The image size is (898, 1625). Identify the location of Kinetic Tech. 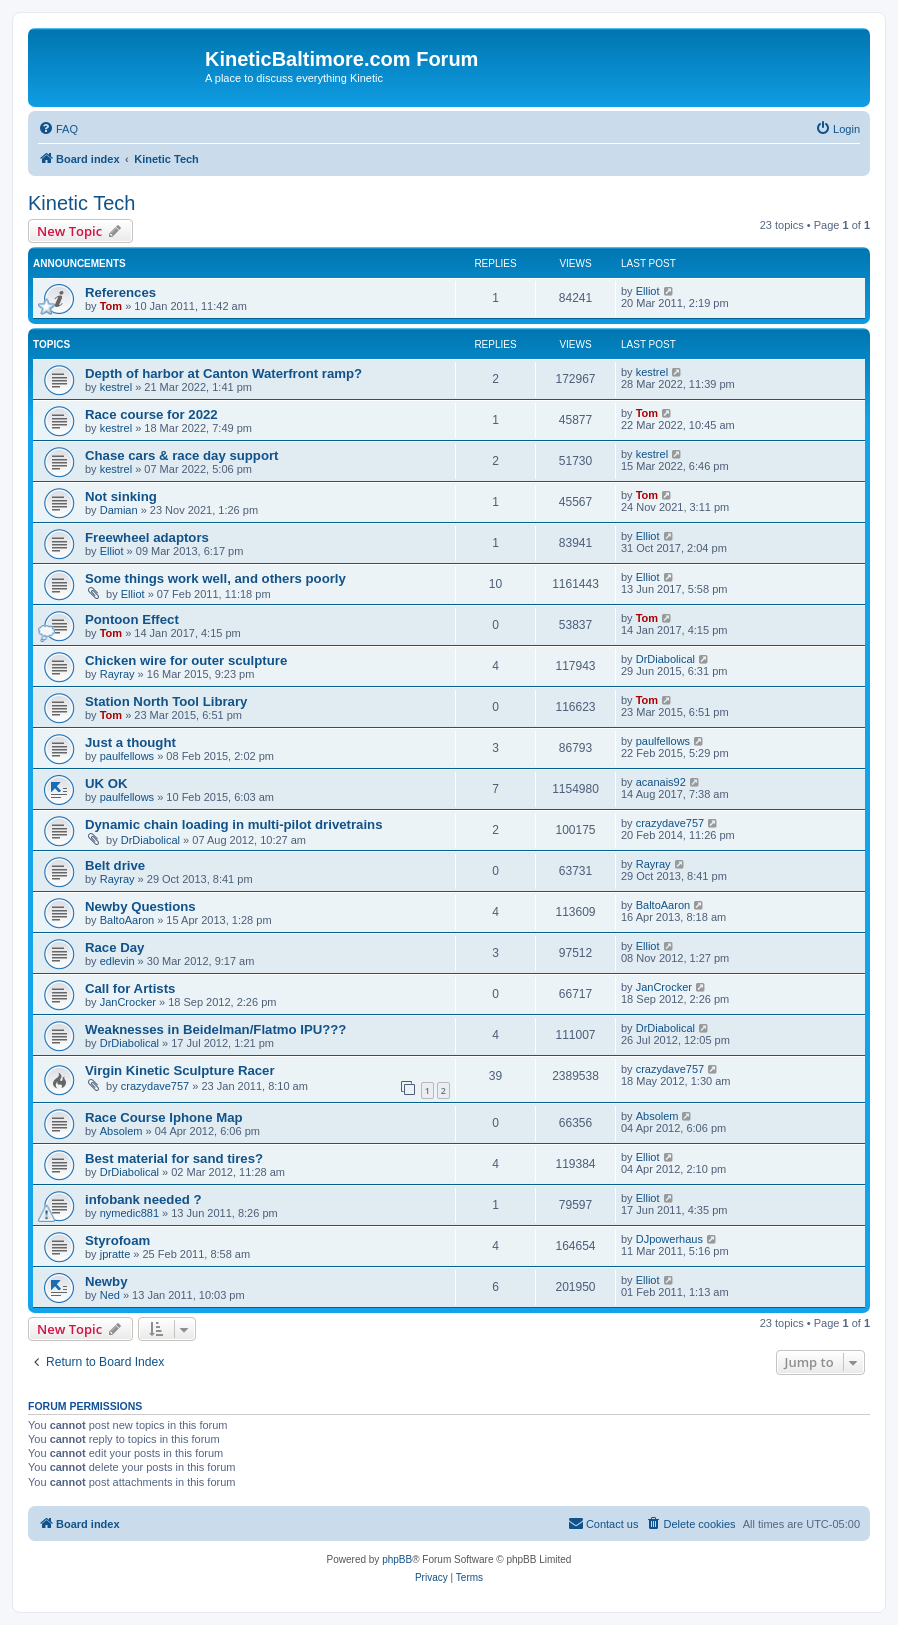
(81, 203).